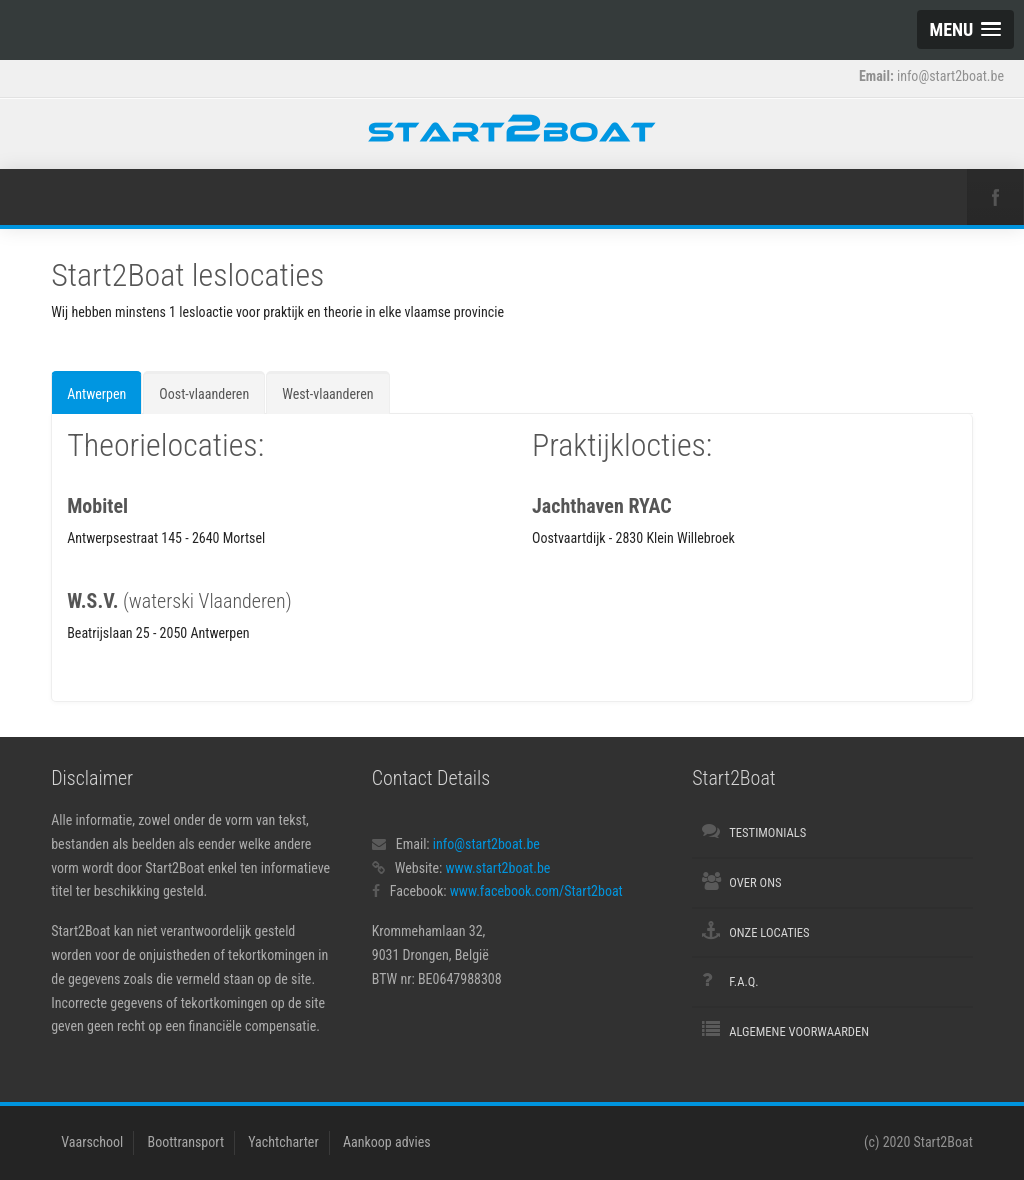 The height and width of the screenshot is (1180, 1024). I want to click on Antwerpen, so click(96, 394).